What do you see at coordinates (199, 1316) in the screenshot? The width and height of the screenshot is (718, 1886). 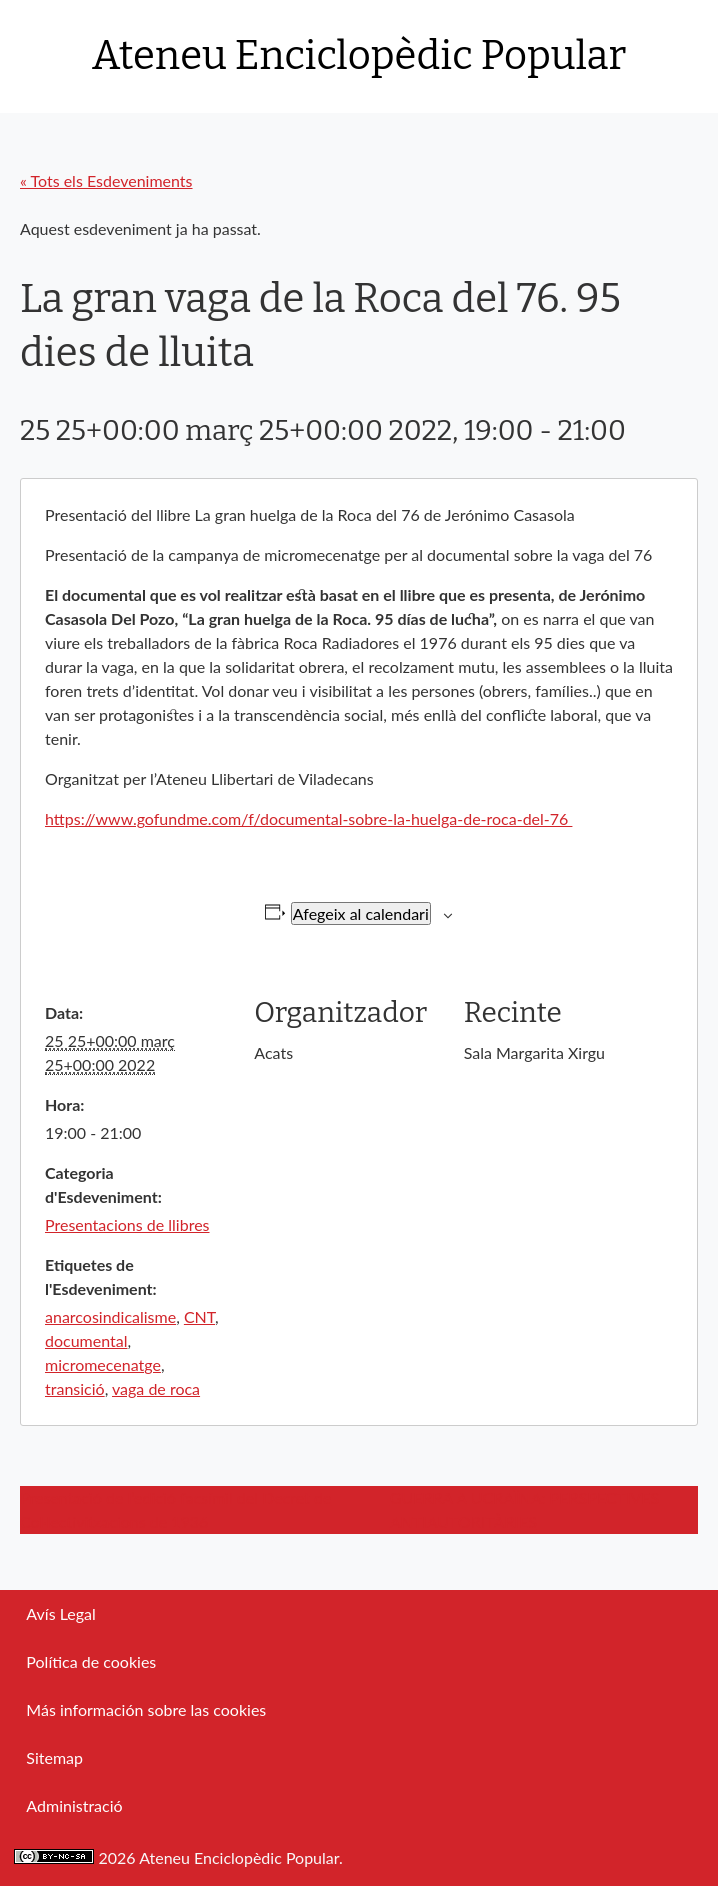 I see `CNT` at bounding box center [199, 1316].